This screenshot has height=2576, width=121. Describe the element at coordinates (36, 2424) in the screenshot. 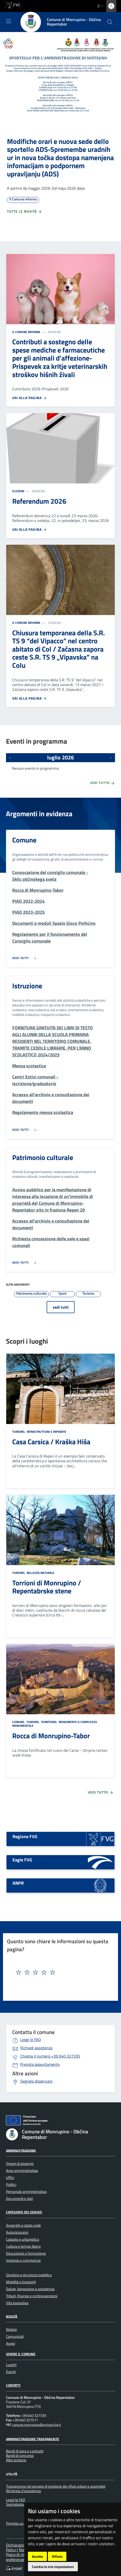

I see `comune.monrupino@certgov.fvg.it` at that location.